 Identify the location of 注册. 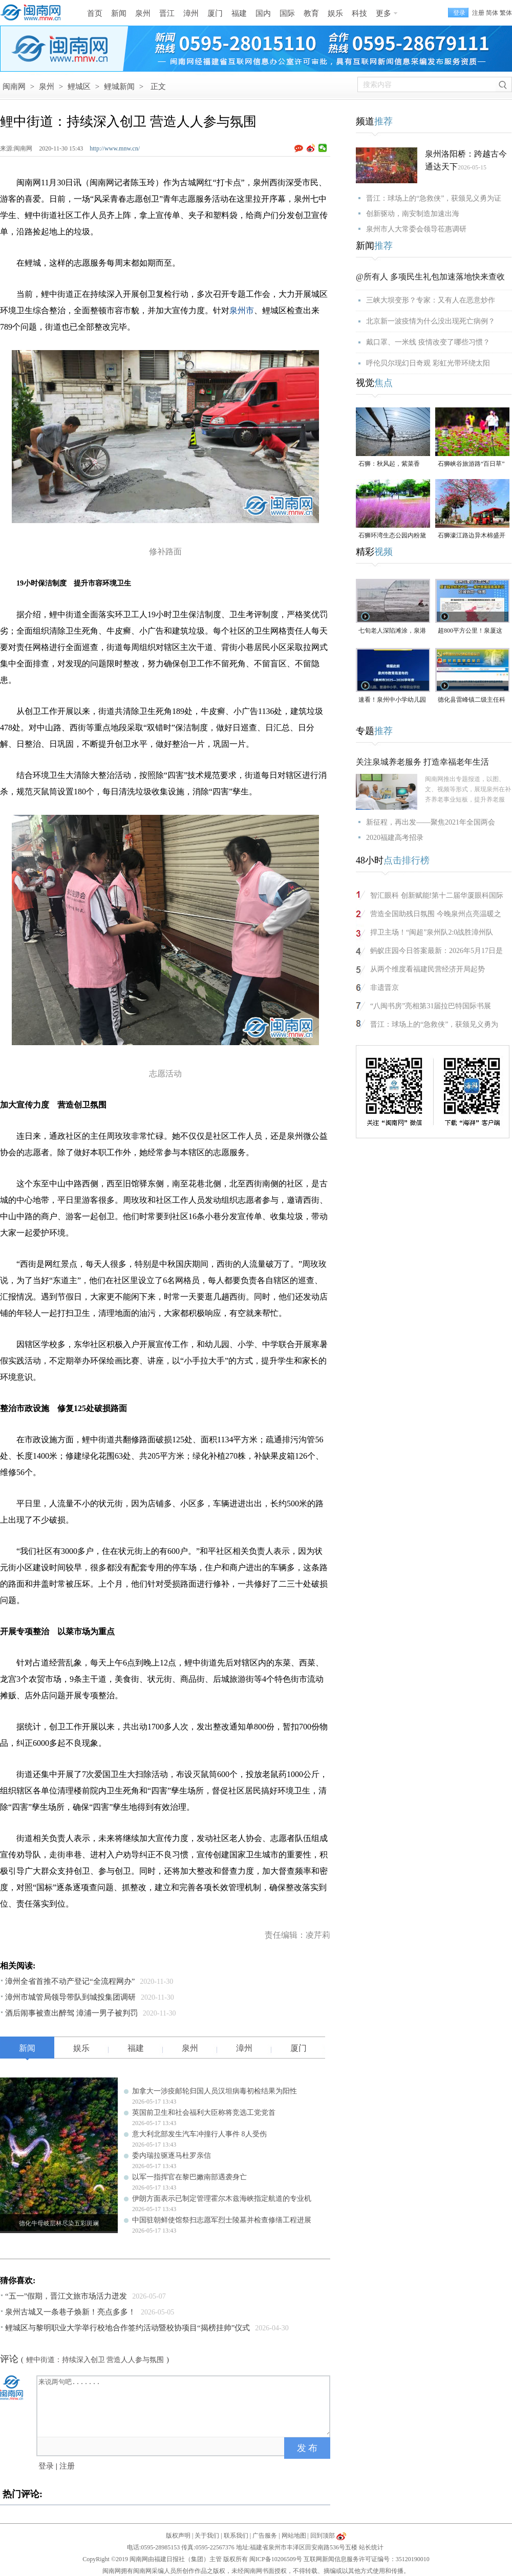
(478, 12).